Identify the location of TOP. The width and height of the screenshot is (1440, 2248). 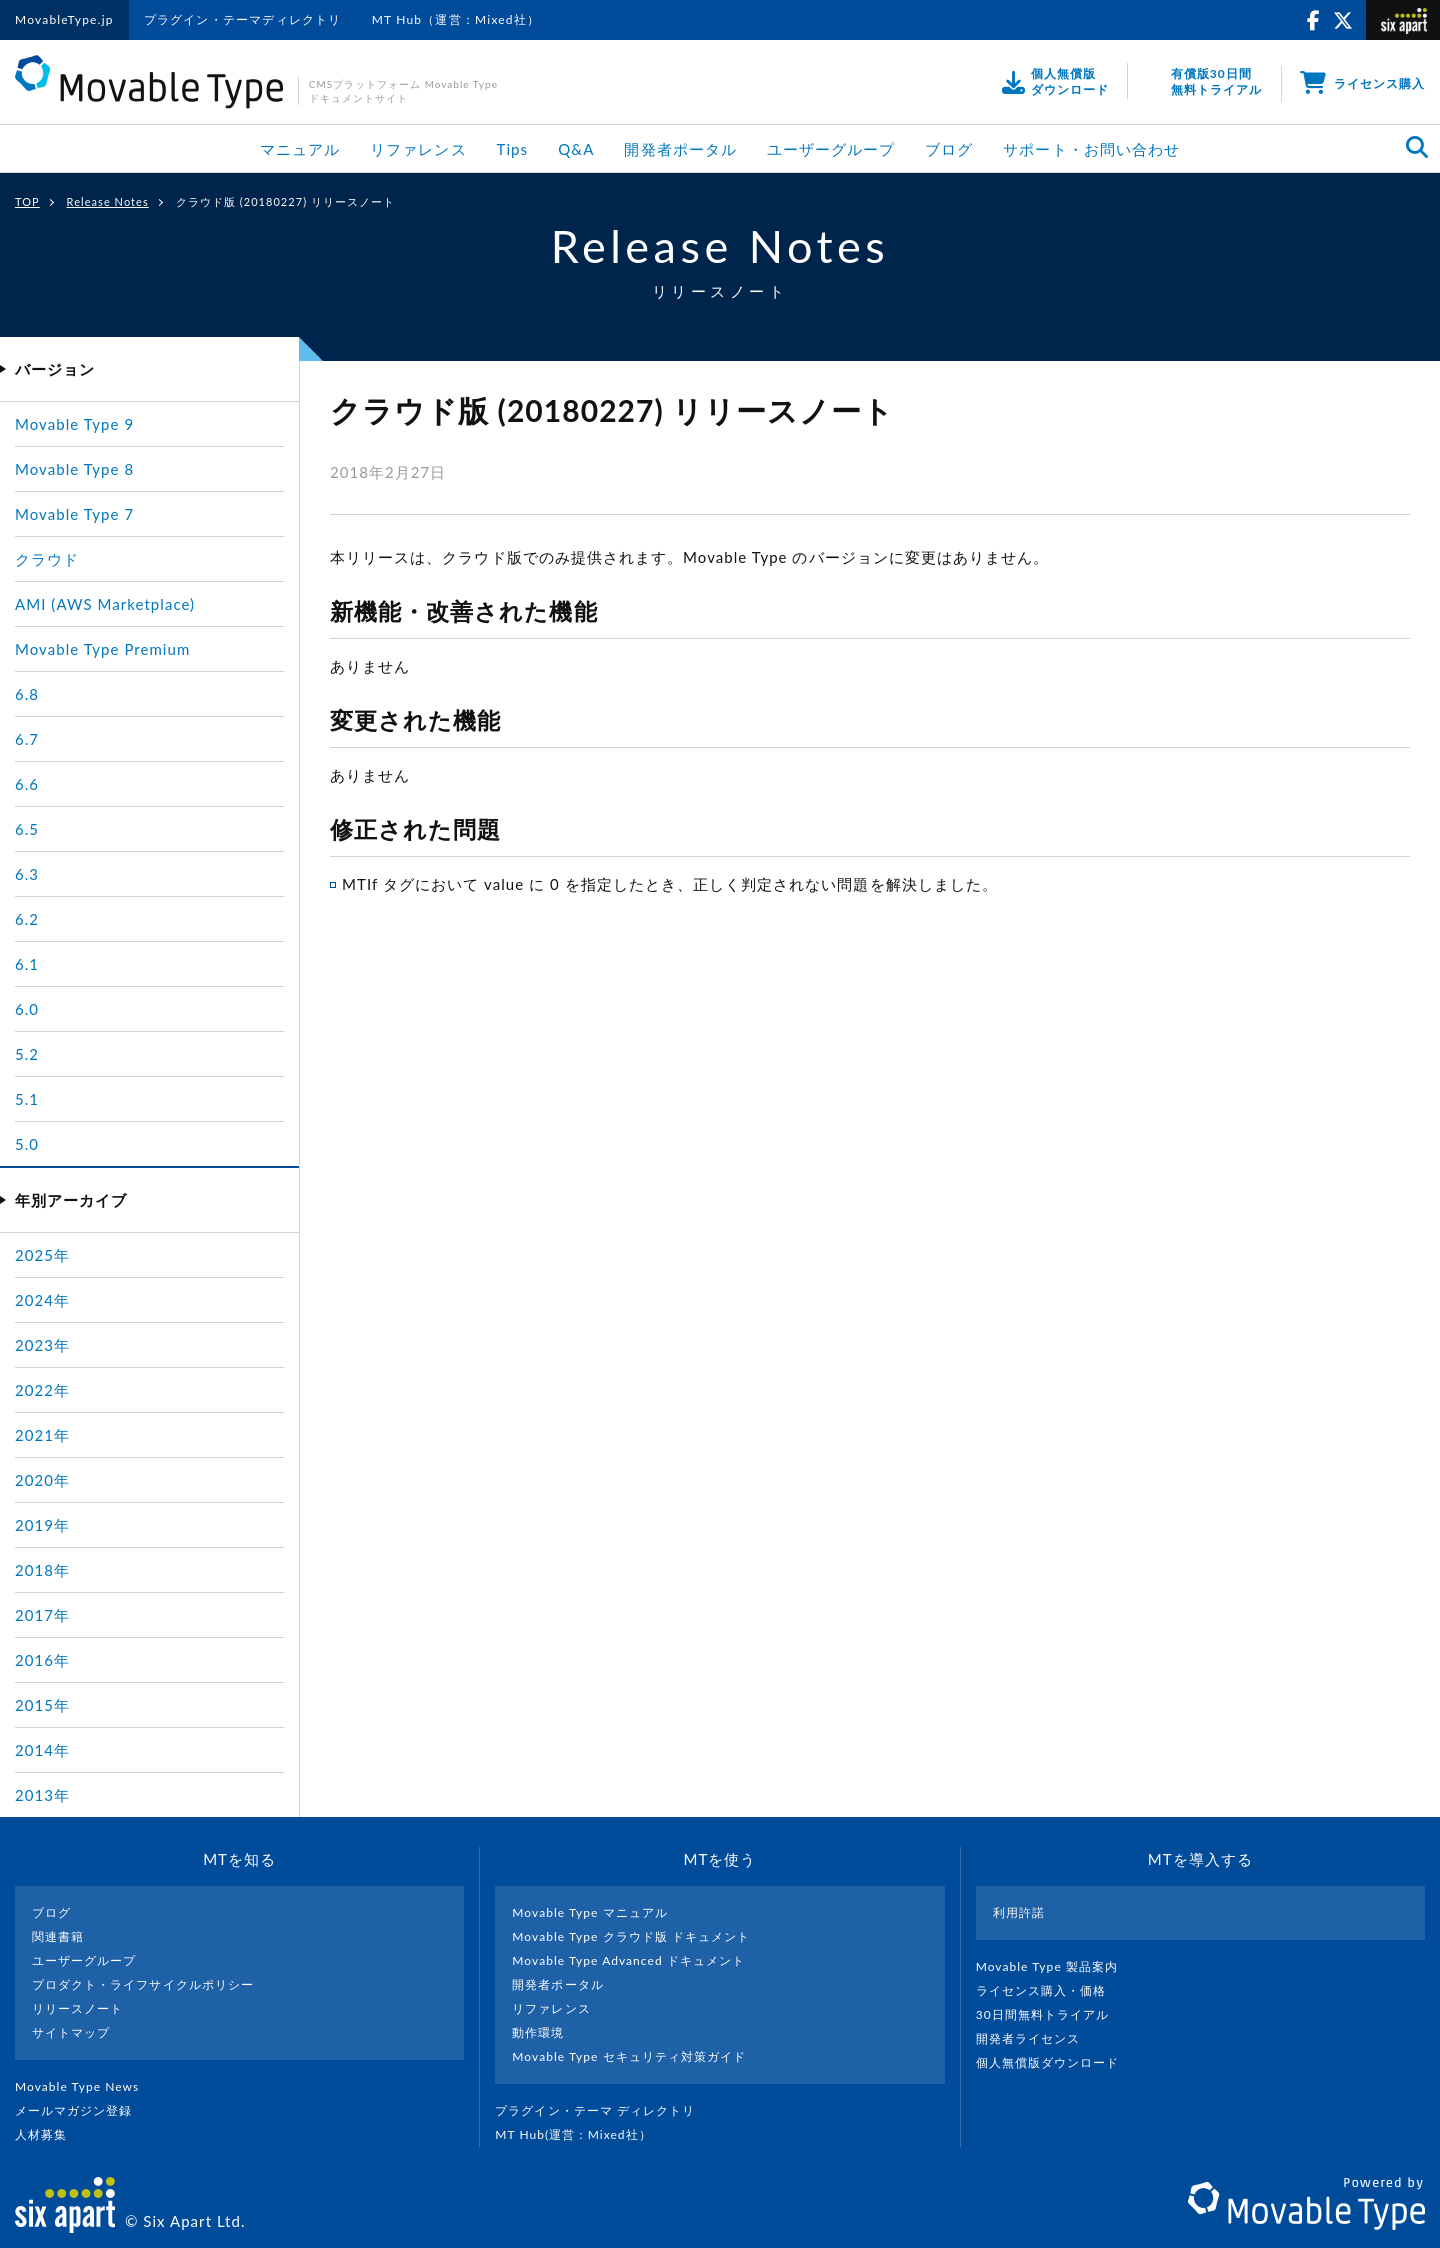
(27, 201).